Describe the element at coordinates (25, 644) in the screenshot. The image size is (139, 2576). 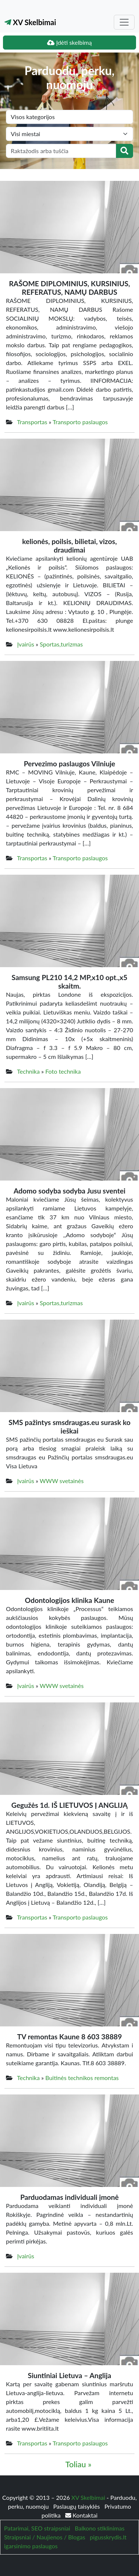
I see `Įvairūs` at that location.